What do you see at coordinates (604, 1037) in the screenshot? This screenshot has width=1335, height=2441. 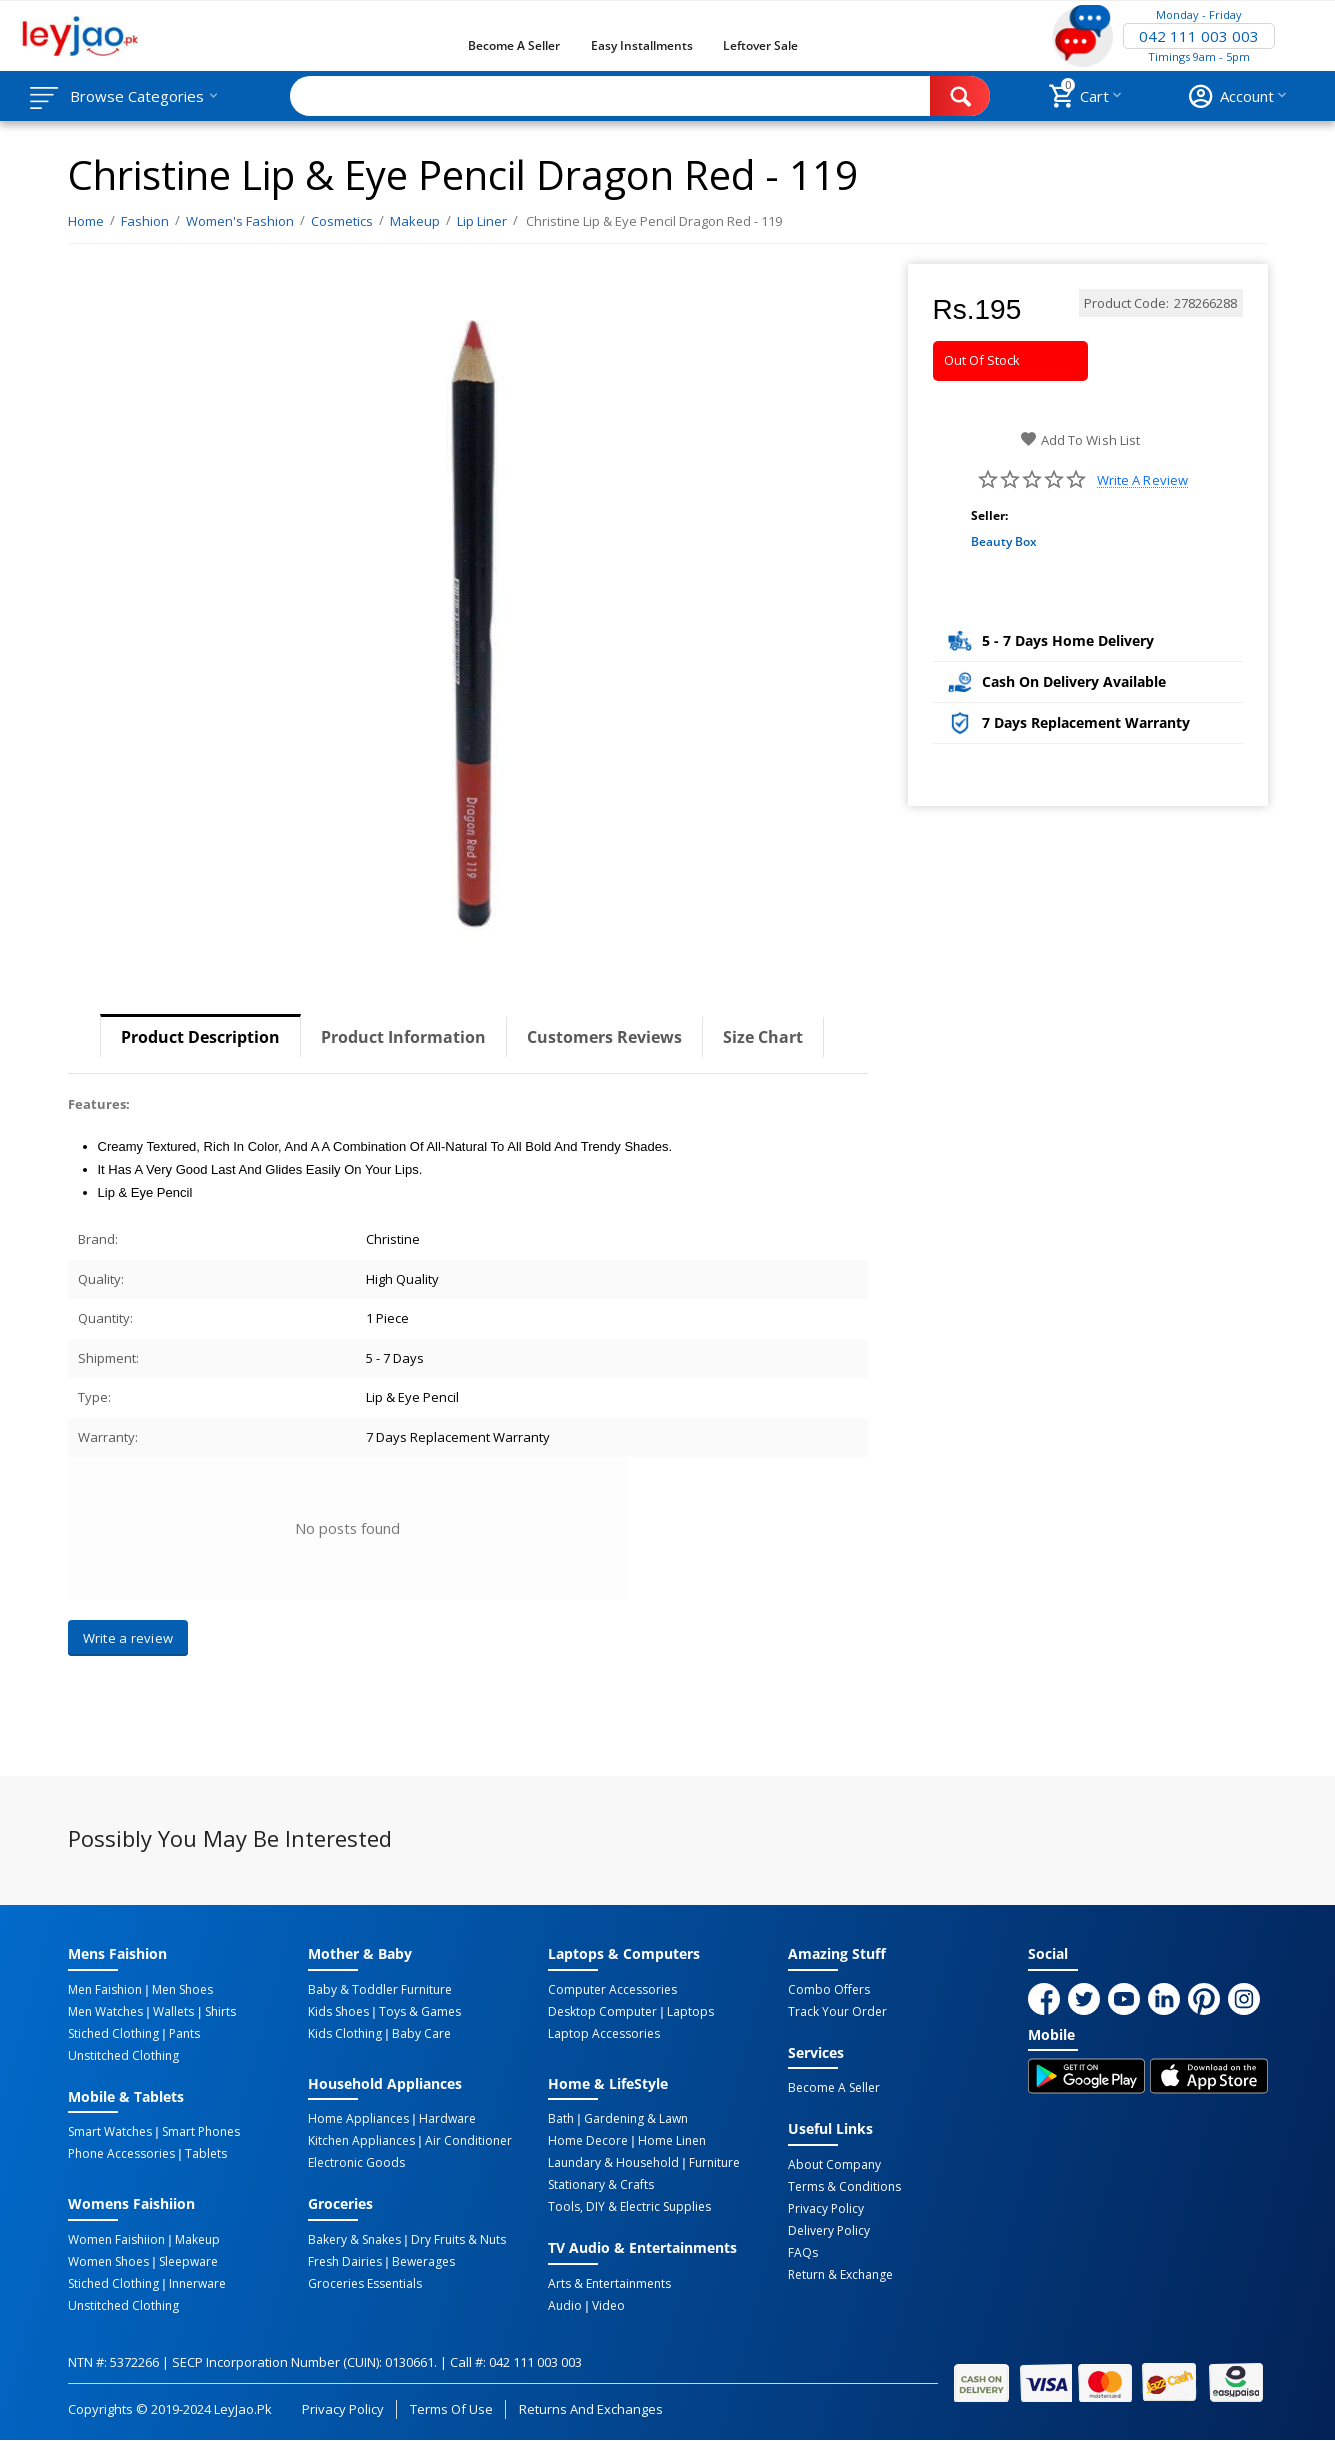 I see `Customers Reviews` at bounding box center [604, 1037].